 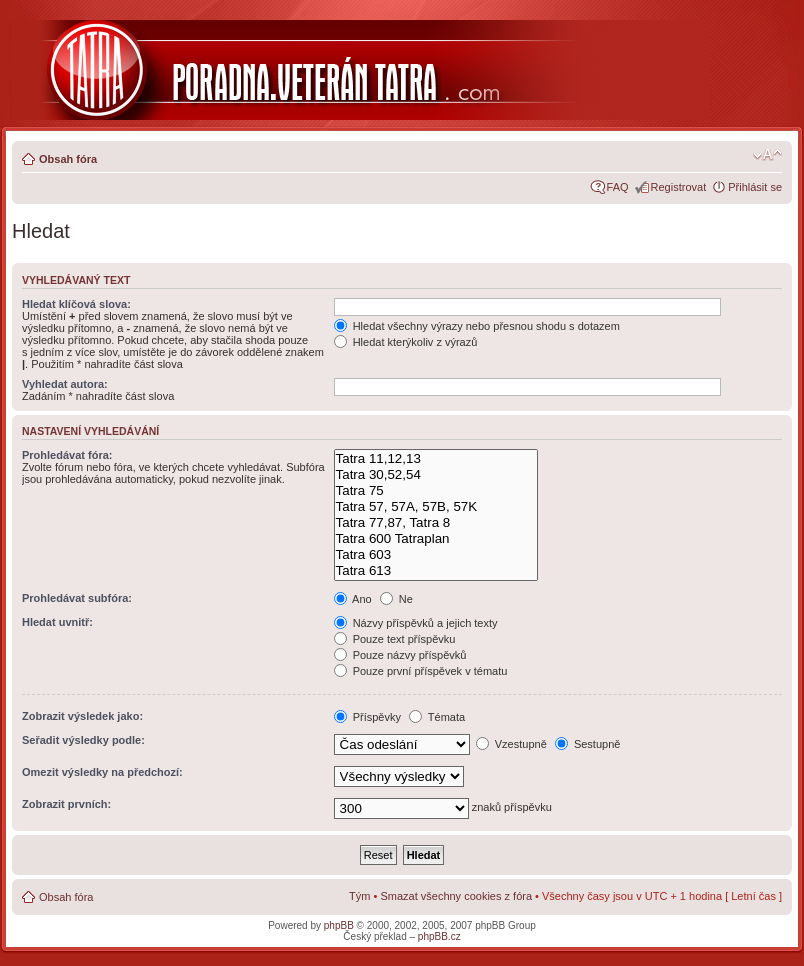 What do you see at coordinates (511, 744) in the screenshot?
I see `Vzestupně` at bounding box center [511, 744].